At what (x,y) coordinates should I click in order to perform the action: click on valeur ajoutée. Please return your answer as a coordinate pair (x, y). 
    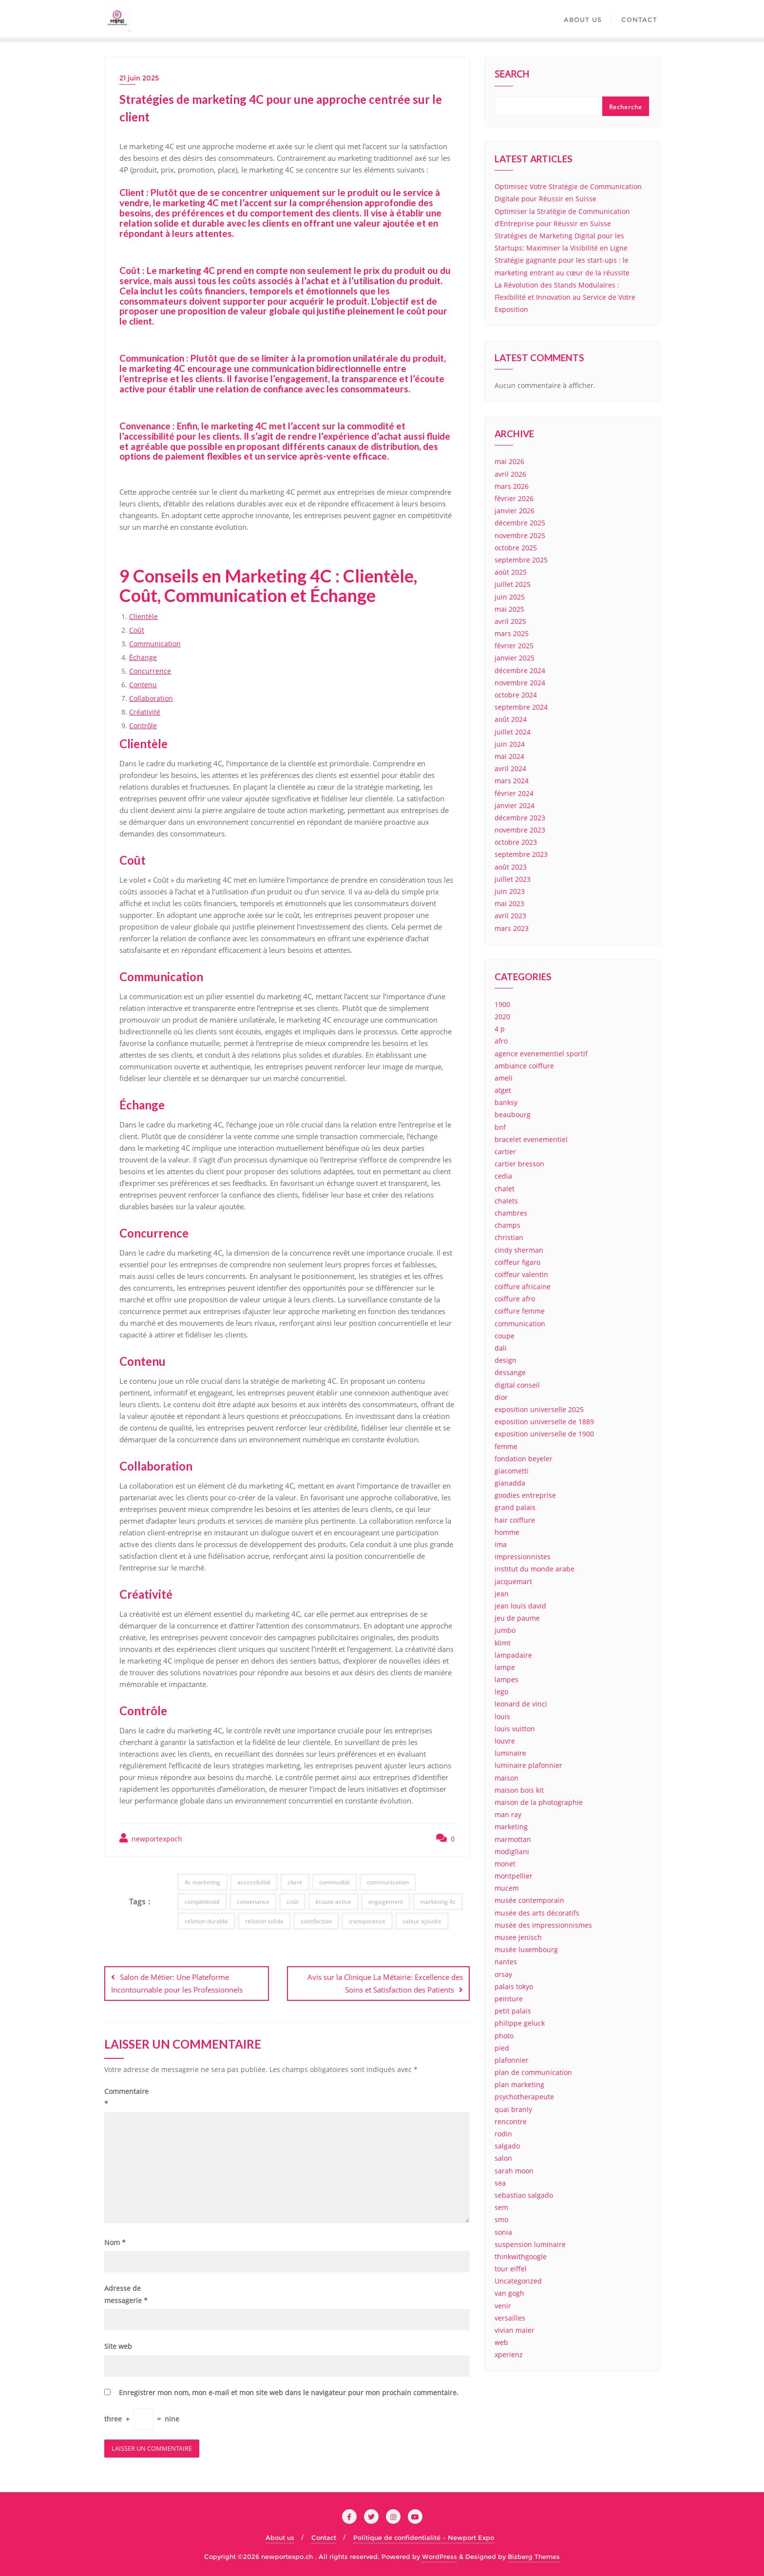
    Looking at the image, I should click on (421, 1921).